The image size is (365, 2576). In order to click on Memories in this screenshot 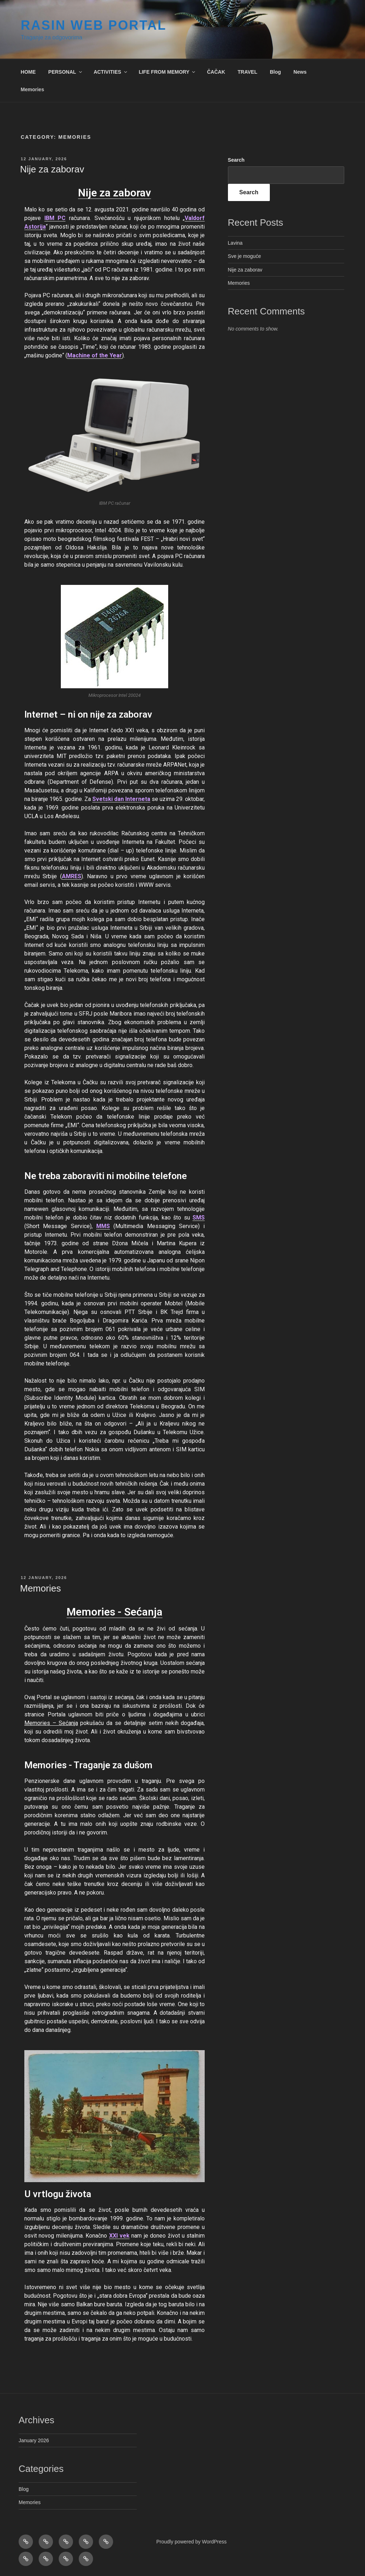, I will do `click(32, 89)`.